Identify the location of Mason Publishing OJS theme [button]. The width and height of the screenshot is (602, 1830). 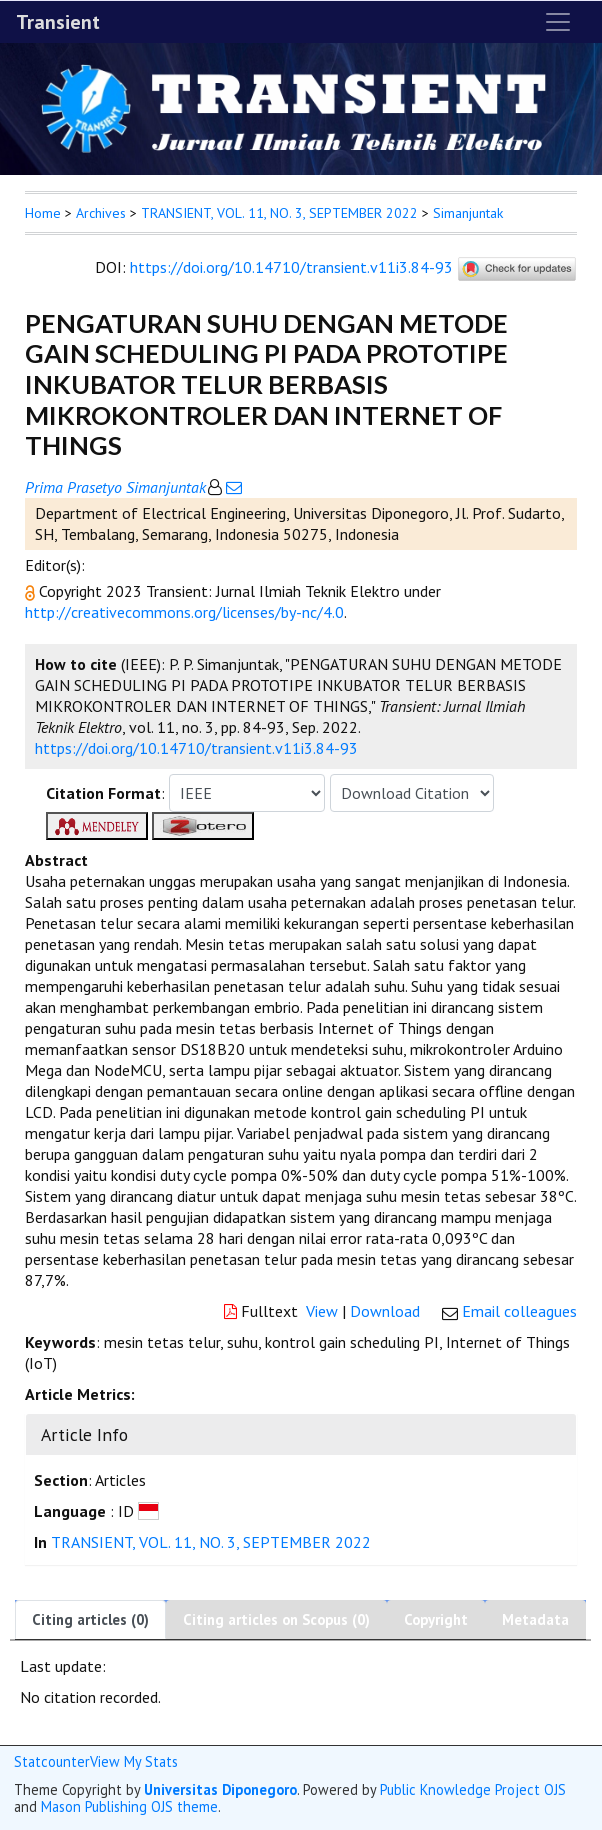
(129, 1806).